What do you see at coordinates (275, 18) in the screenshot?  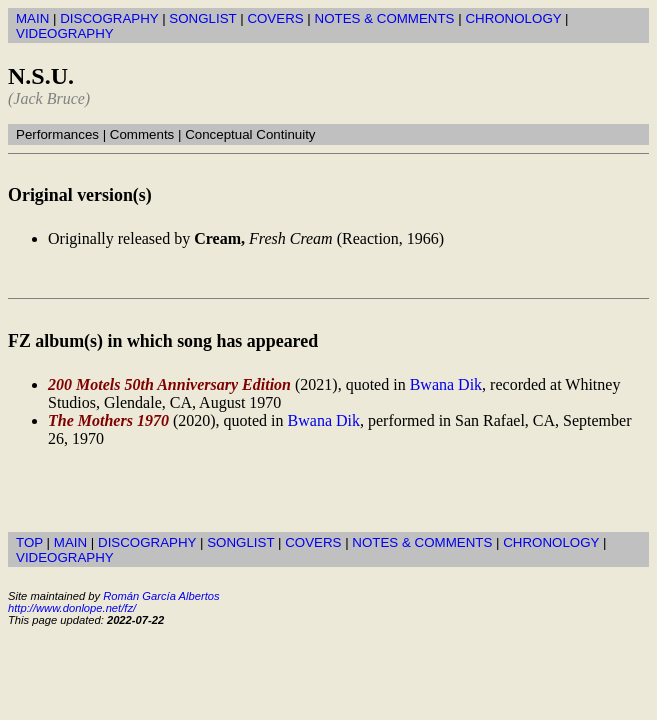 I see `COVERS` at bounding box center [275, 18].